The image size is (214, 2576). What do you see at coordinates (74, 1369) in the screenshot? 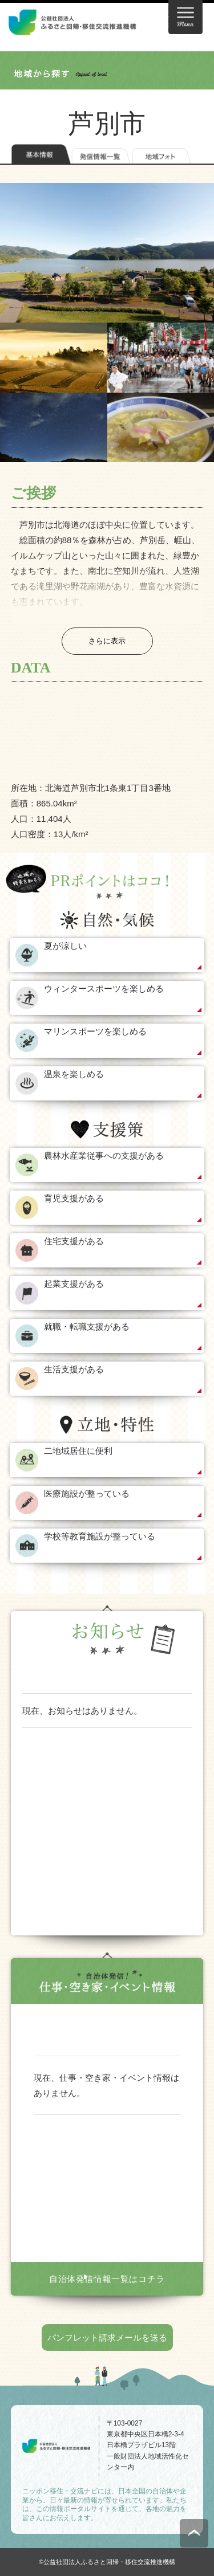
I see `生活支援がある` at bounding box center [74, 1369].